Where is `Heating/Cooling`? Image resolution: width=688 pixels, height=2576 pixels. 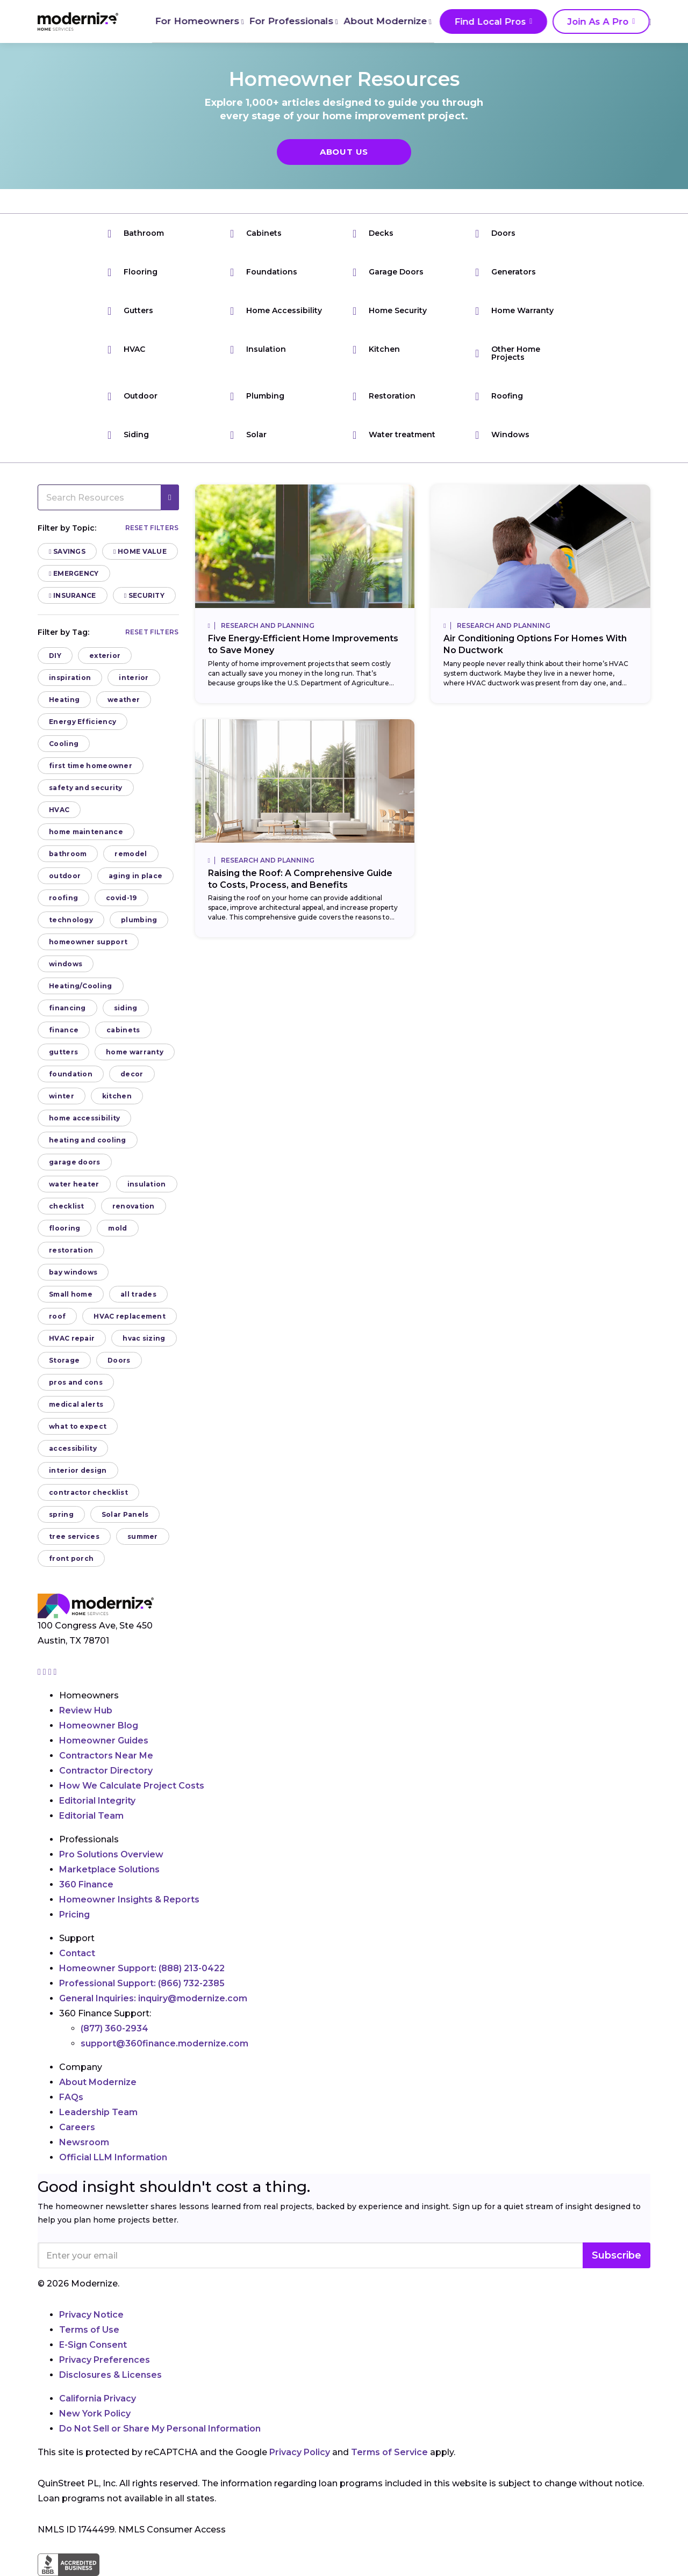
Heating/Cooling is located at coordinates (80, 986).